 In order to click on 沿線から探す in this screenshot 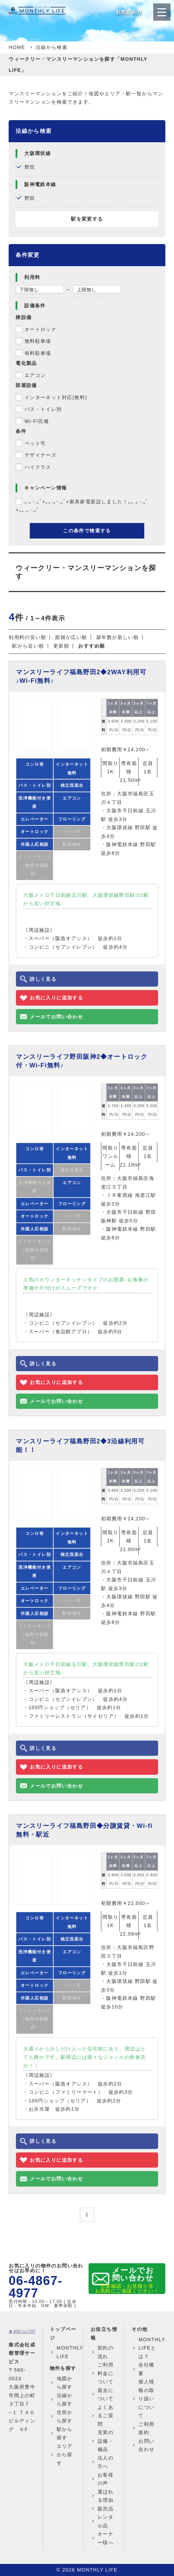, I will do `click(65, 2400)`.